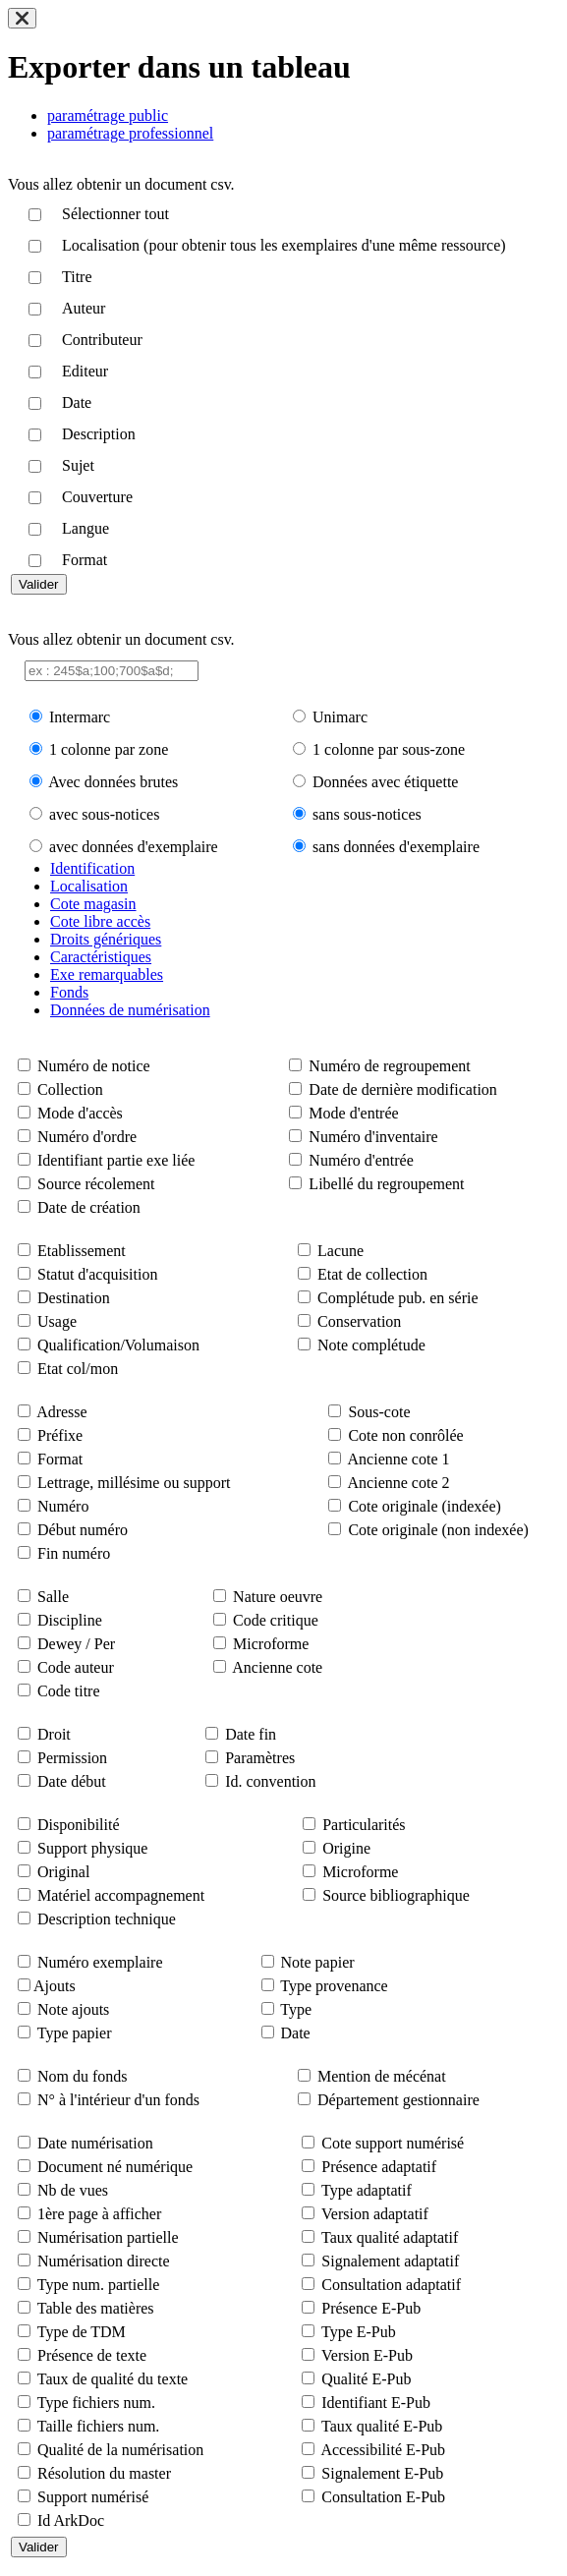  Describe the element at coordinates (390, 2261) in the screenshot. I see `Signalement adaptatif` at that location.